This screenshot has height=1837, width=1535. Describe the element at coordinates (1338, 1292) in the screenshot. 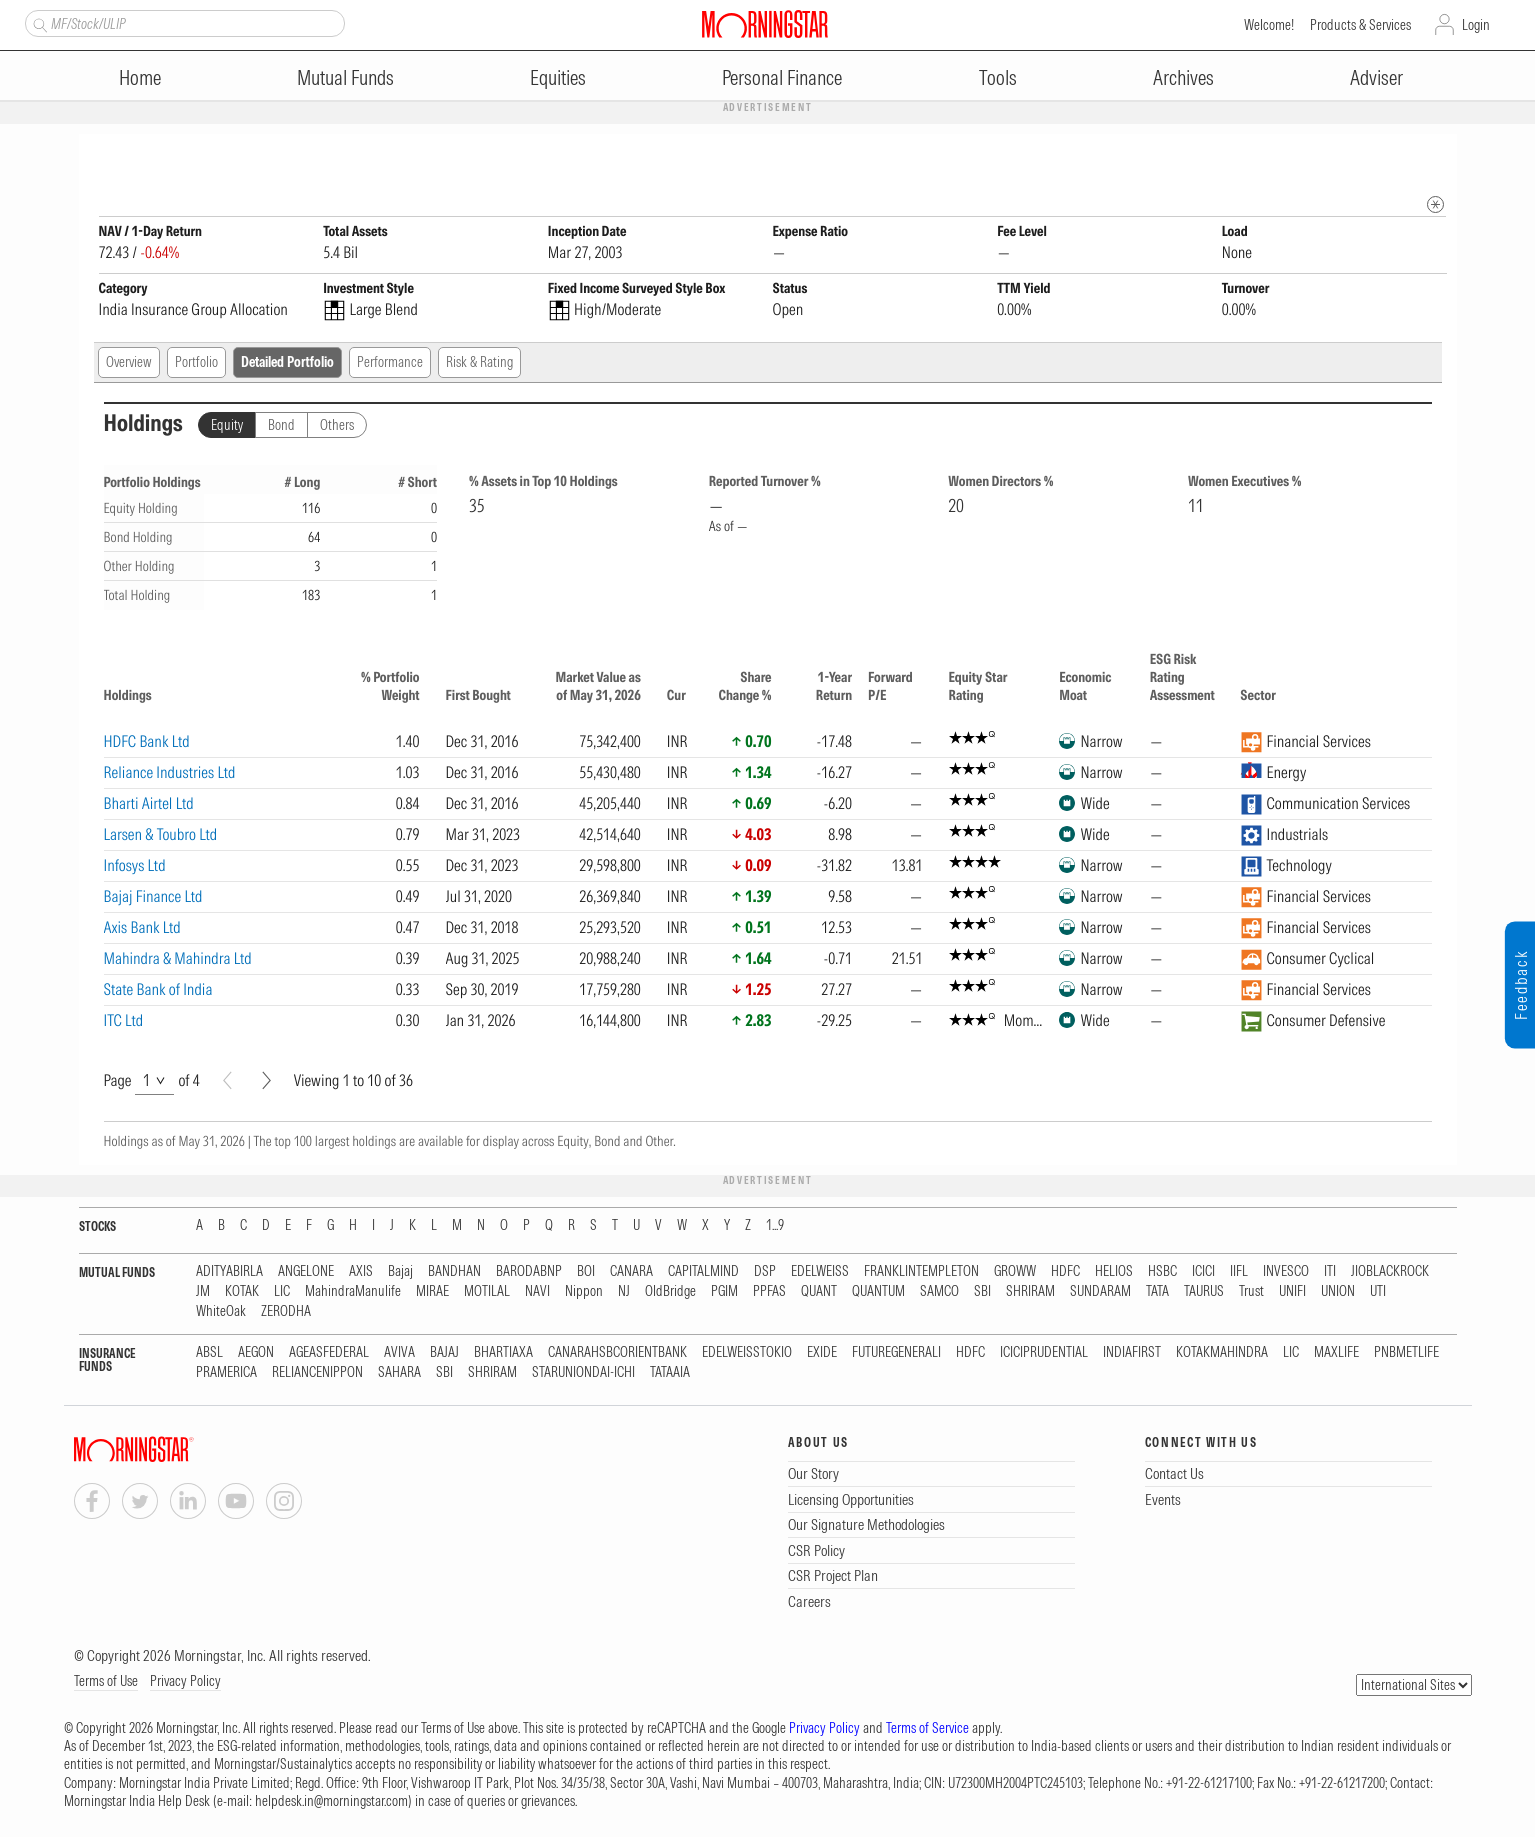

I see `UNION` at that location.